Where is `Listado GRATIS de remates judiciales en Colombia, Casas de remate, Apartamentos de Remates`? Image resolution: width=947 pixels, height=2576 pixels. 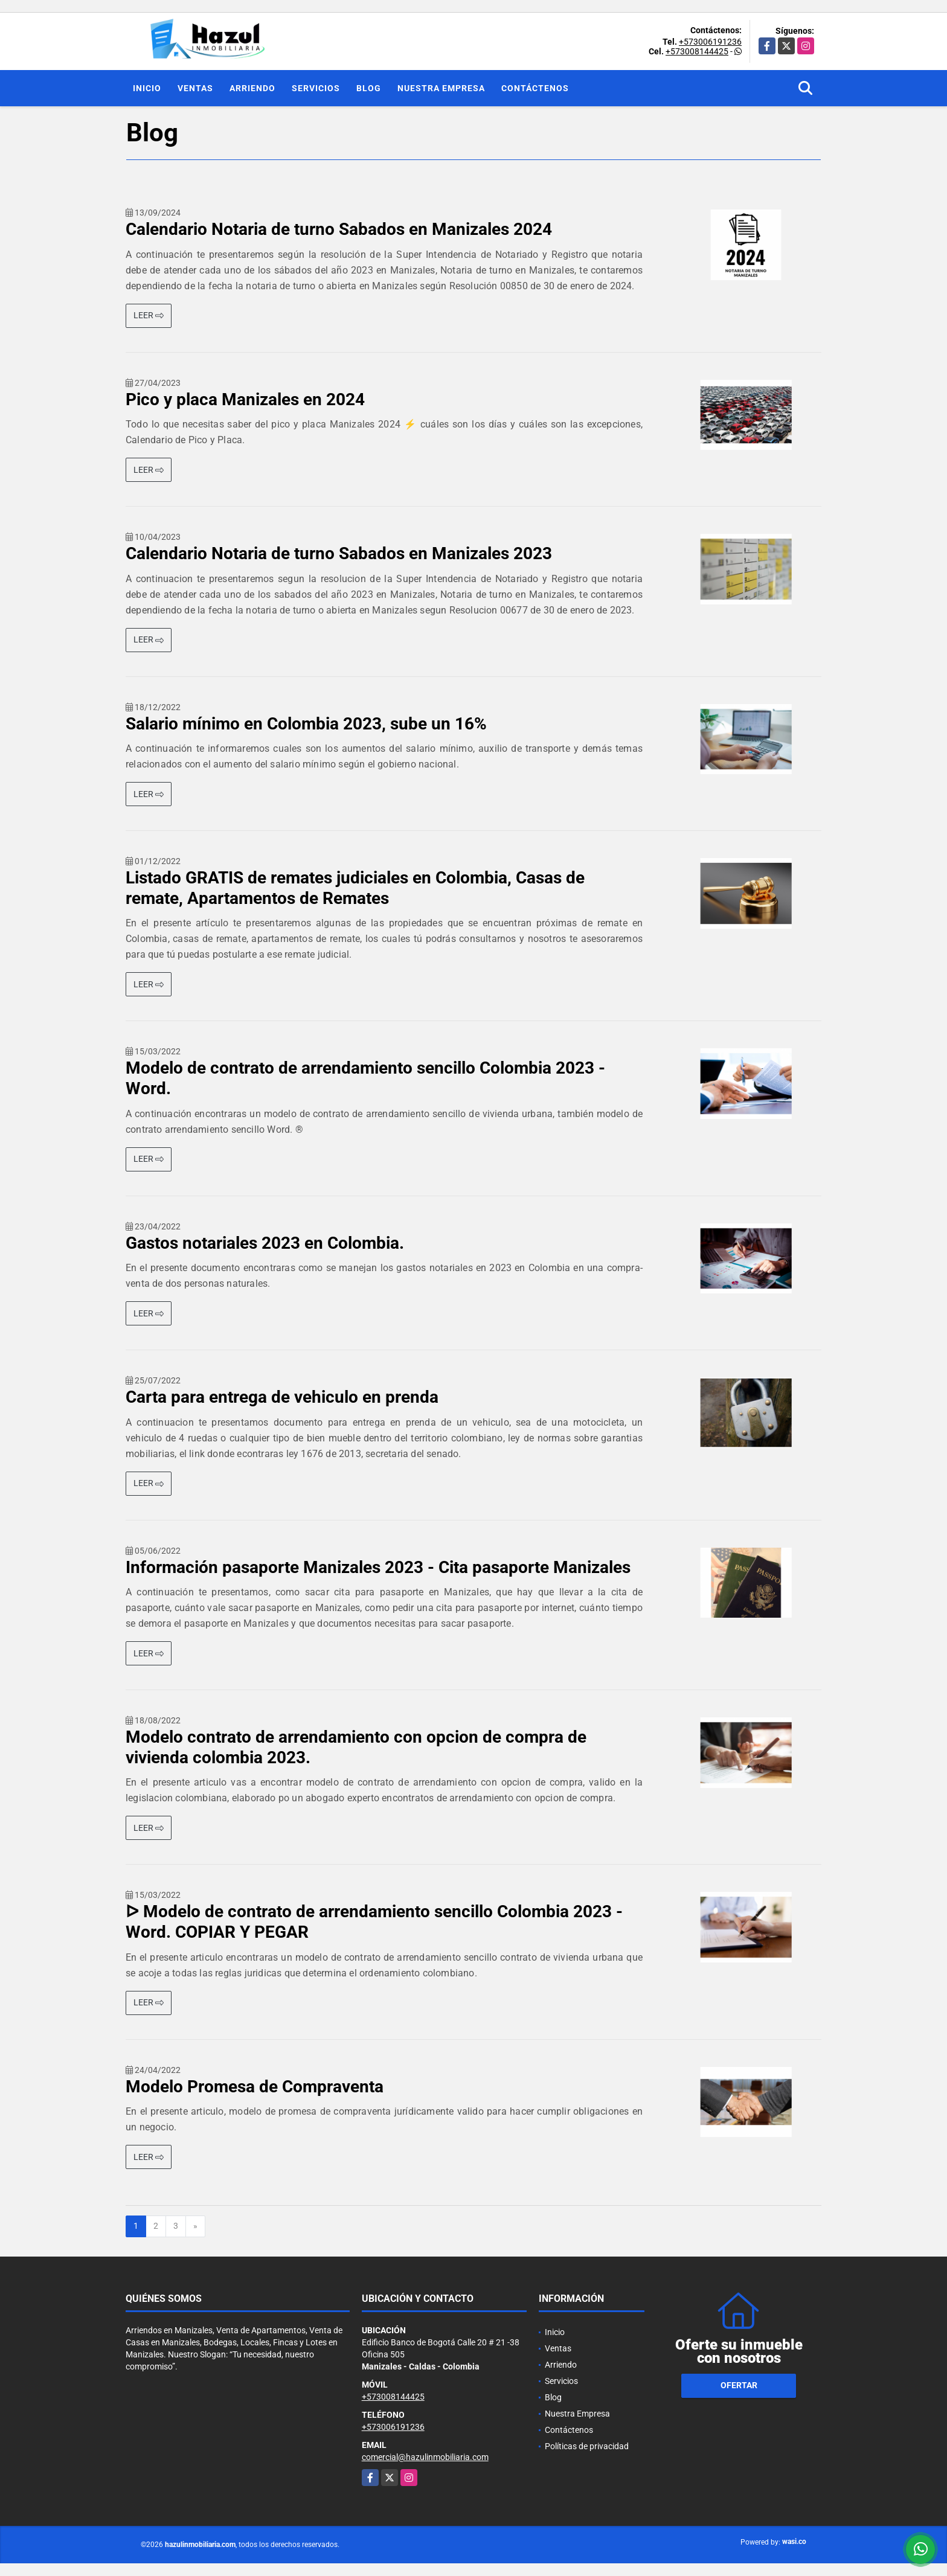 Listado GRATIS de remates judiciales en Colombia, Casas de remate, Apartamentos de Remates is located at coordinates (355, 888).